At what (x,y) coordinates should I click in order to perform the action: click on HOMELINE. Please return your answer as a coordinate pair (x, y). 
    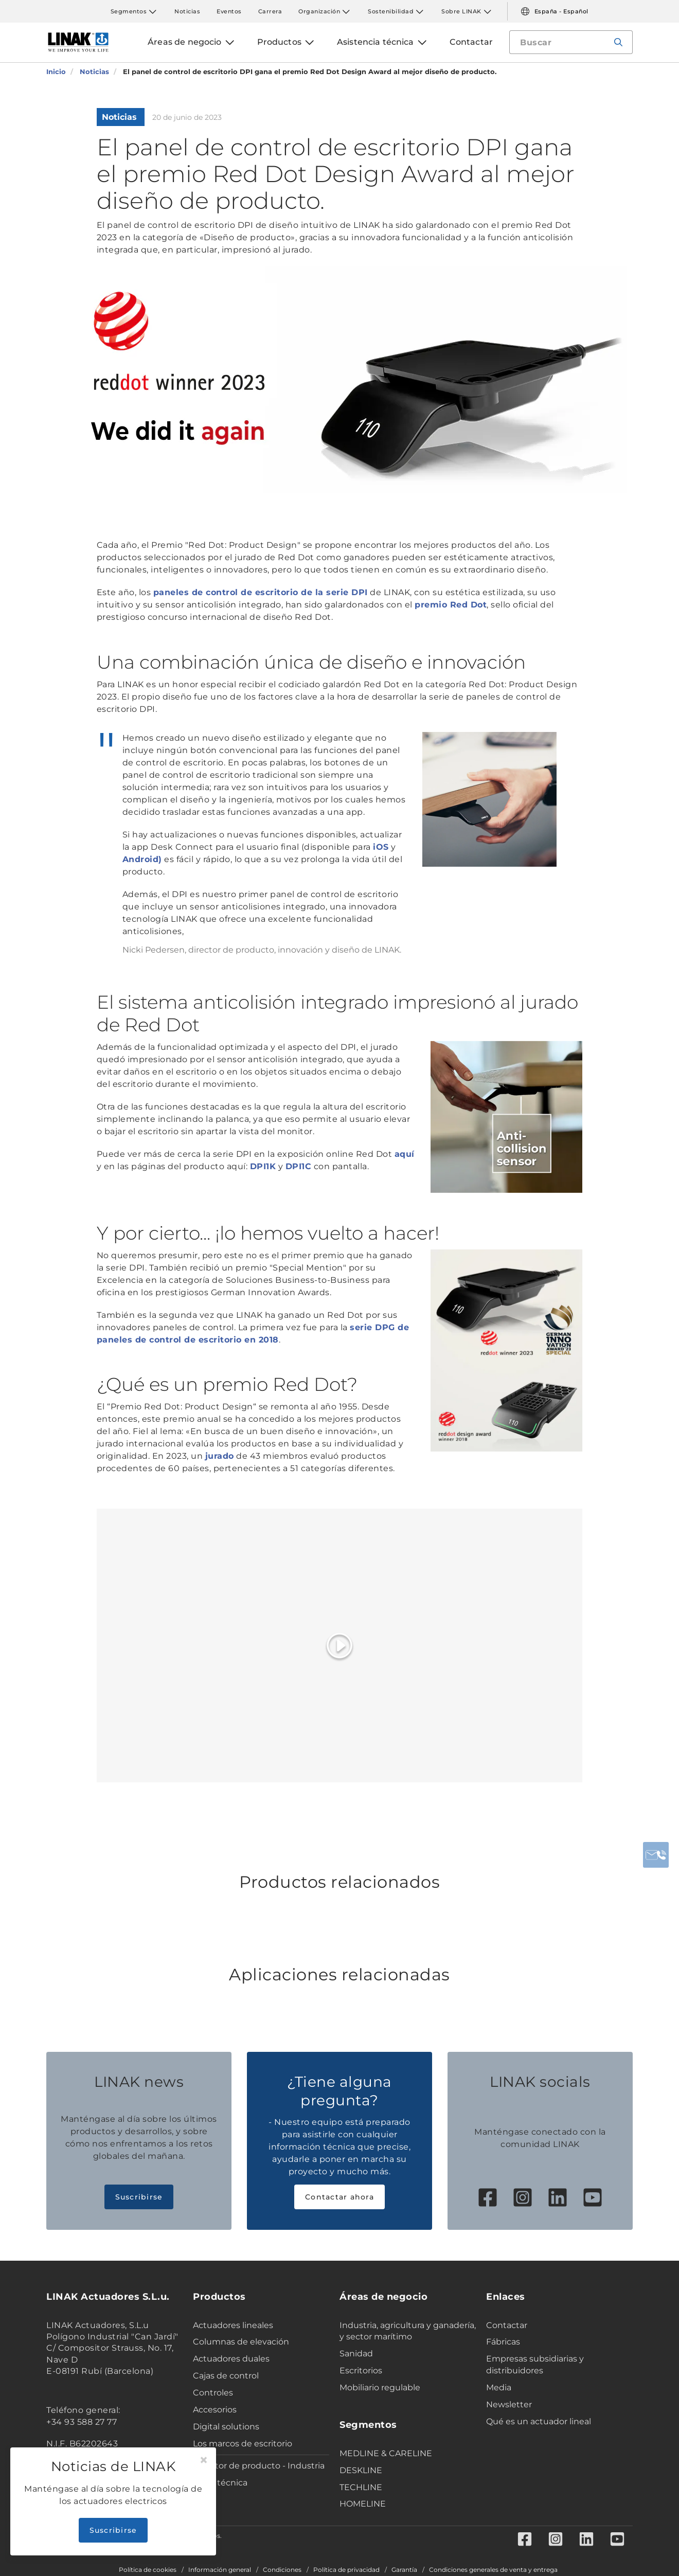
    Looking at the image, I should click on (363, 2504).